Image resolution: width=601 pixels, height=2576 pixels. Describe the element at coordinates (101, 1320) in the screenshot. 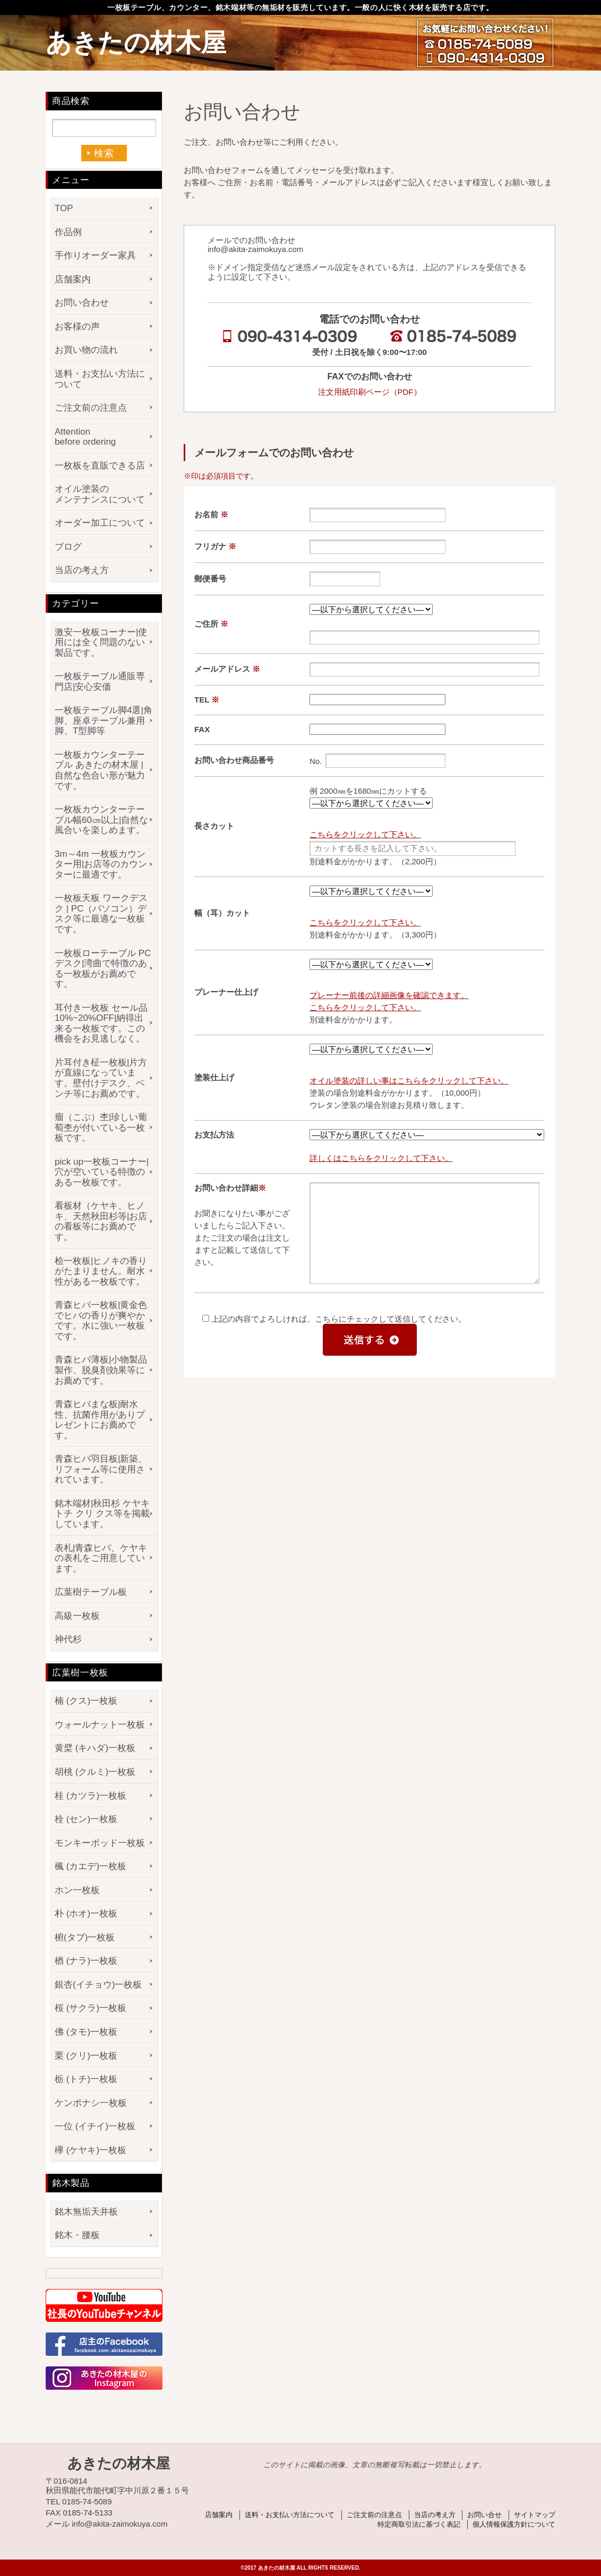

I see `青森ヒバ一枚板|黄金色でヒバの香りが爽やかです。水に強い一枚板です。` at that location.